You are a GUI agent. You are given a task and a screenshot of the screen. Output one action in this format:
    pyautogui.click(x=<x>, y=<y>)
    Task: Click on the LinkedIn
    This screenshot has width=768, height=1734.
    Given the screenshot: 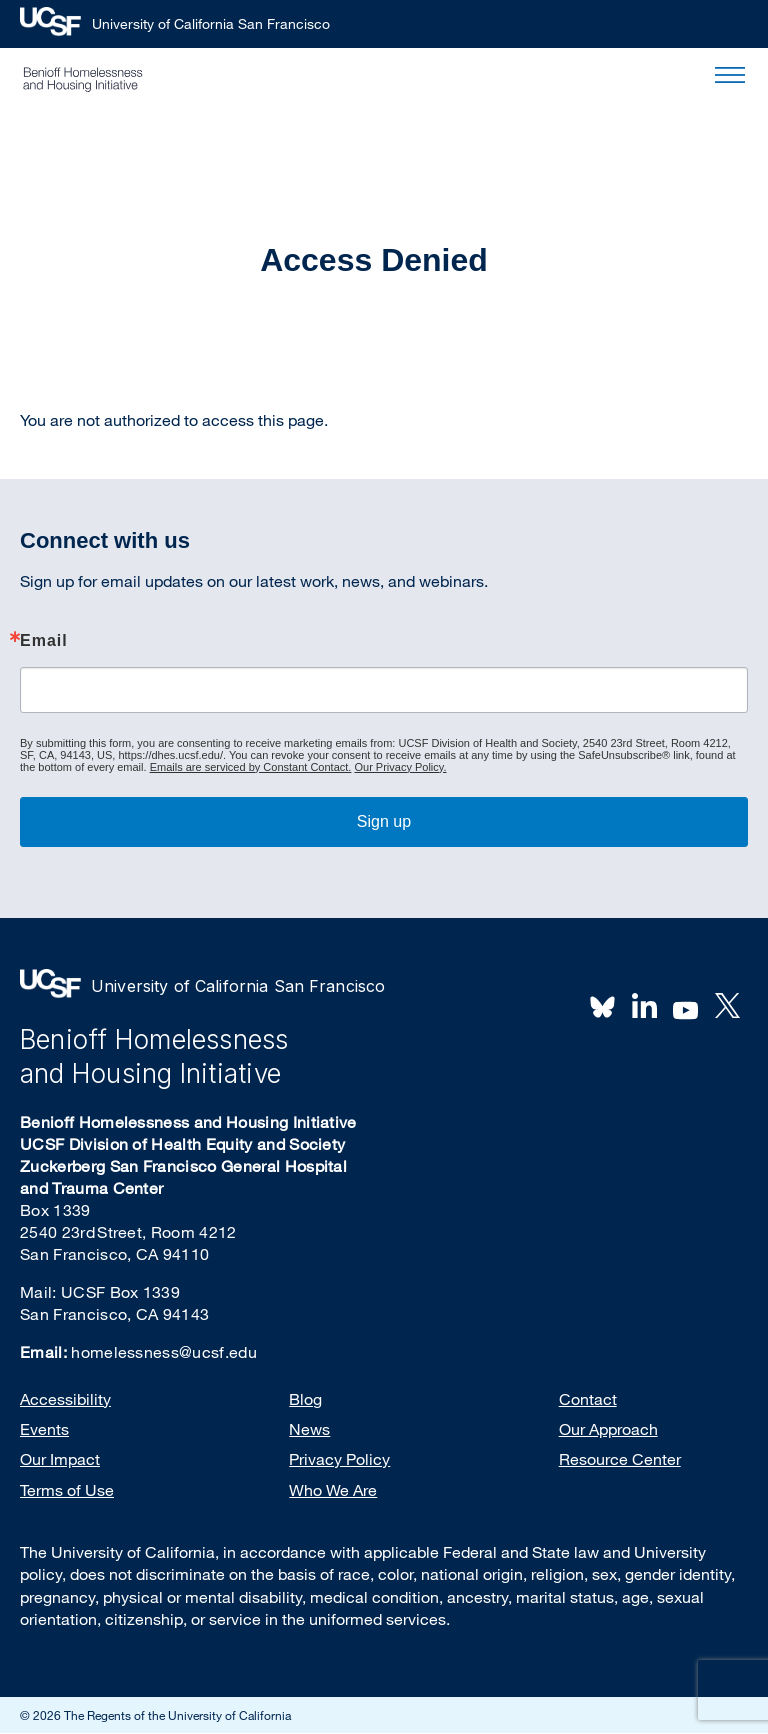 What is the action you would take?
    pyautogui.click(x=644, y=1006)
    